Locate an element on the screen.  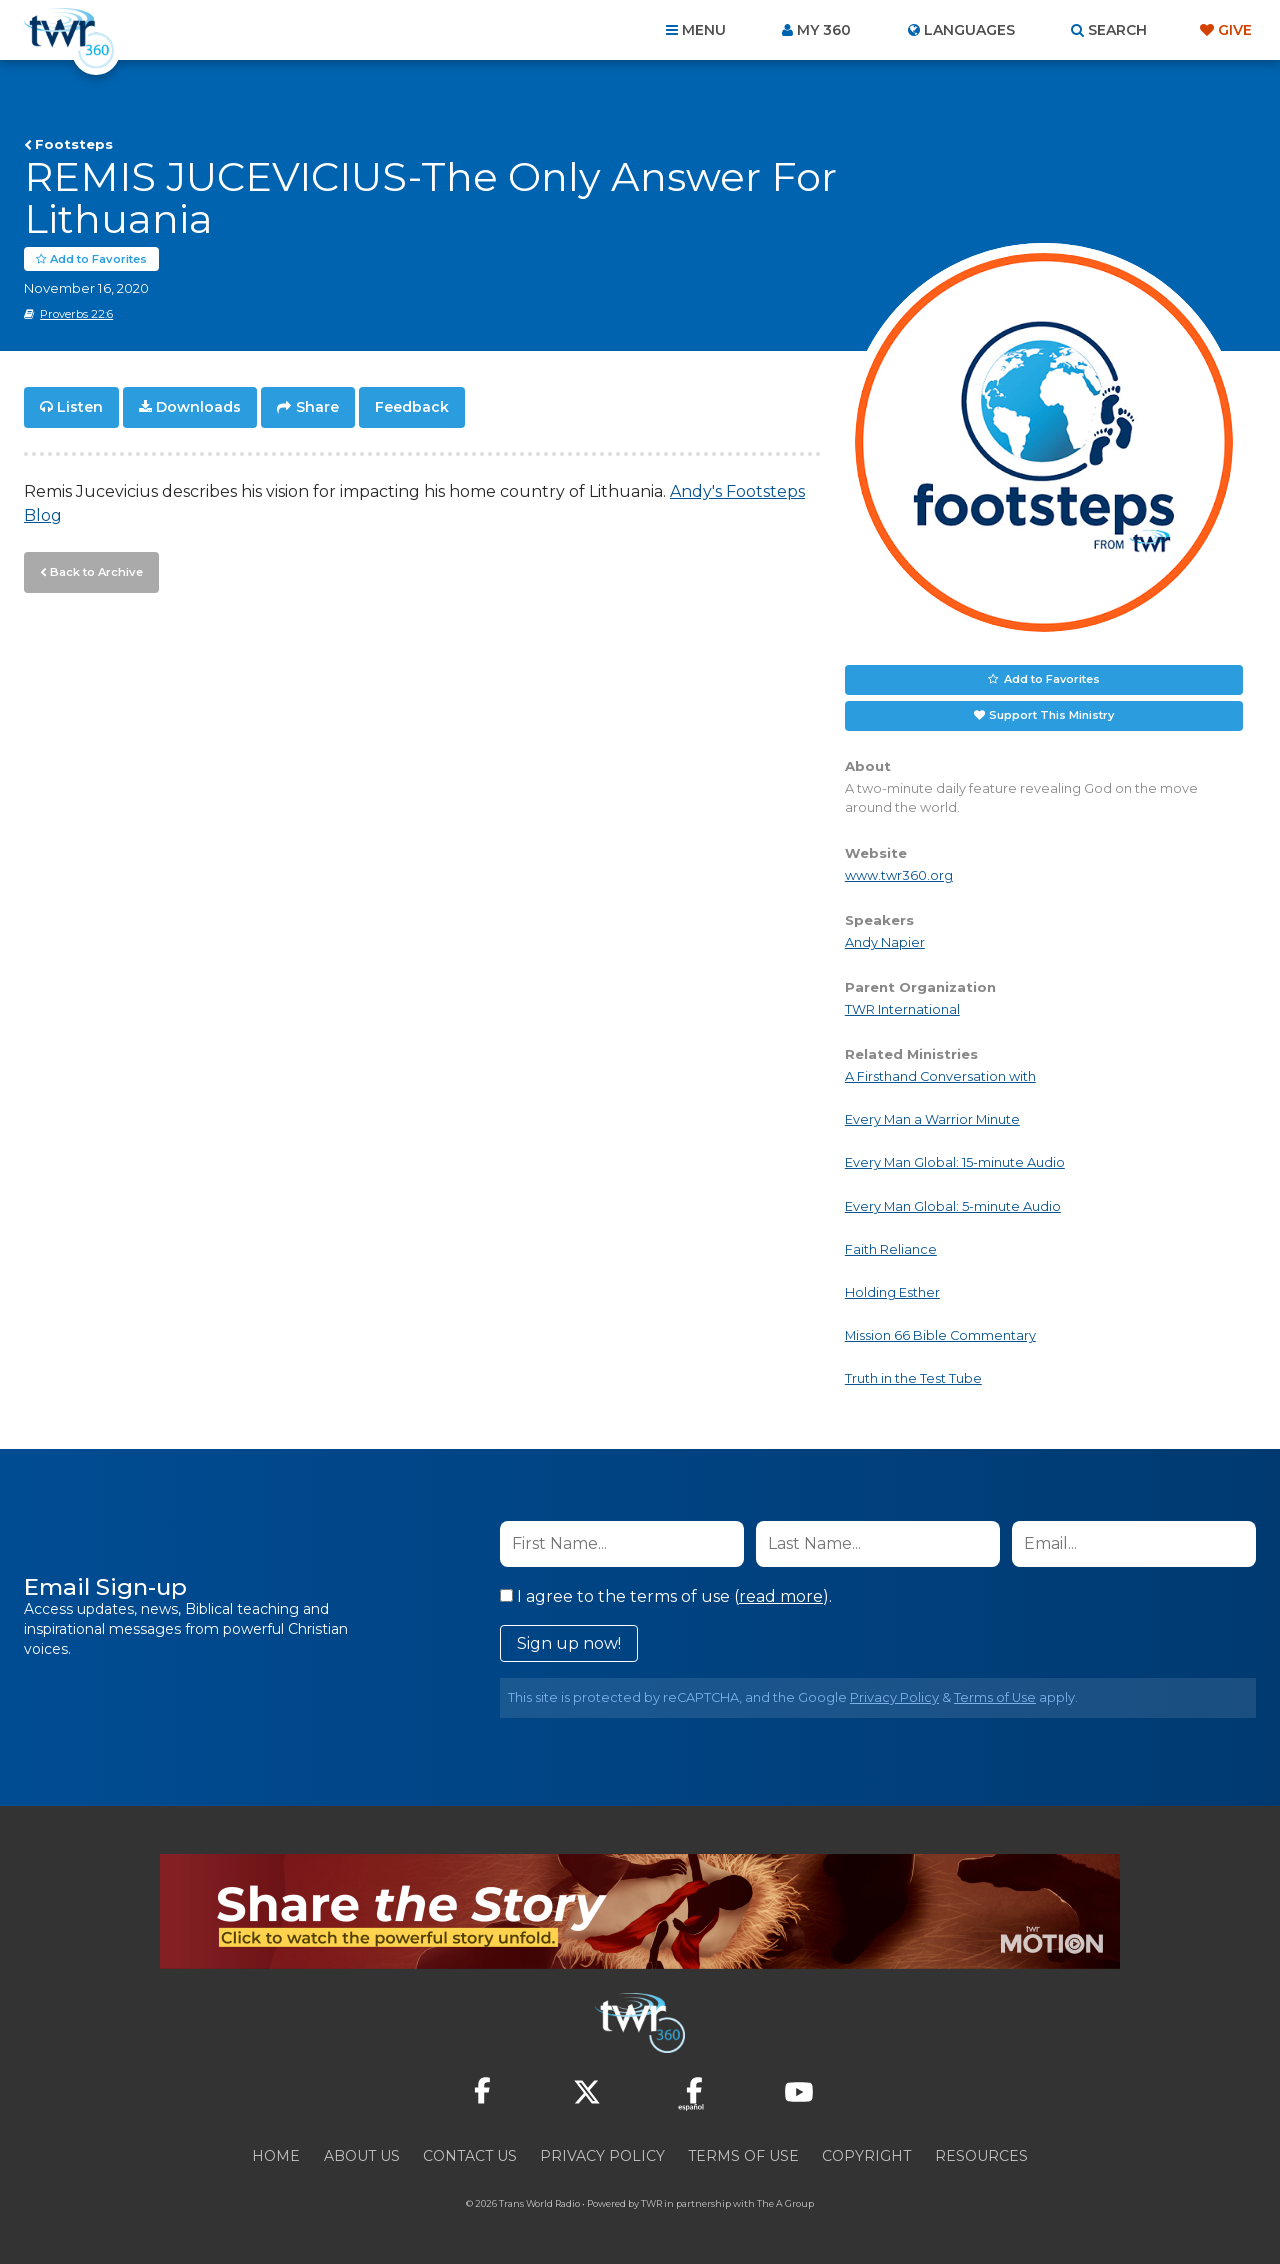
Listen is located at coordinates (80, 408).